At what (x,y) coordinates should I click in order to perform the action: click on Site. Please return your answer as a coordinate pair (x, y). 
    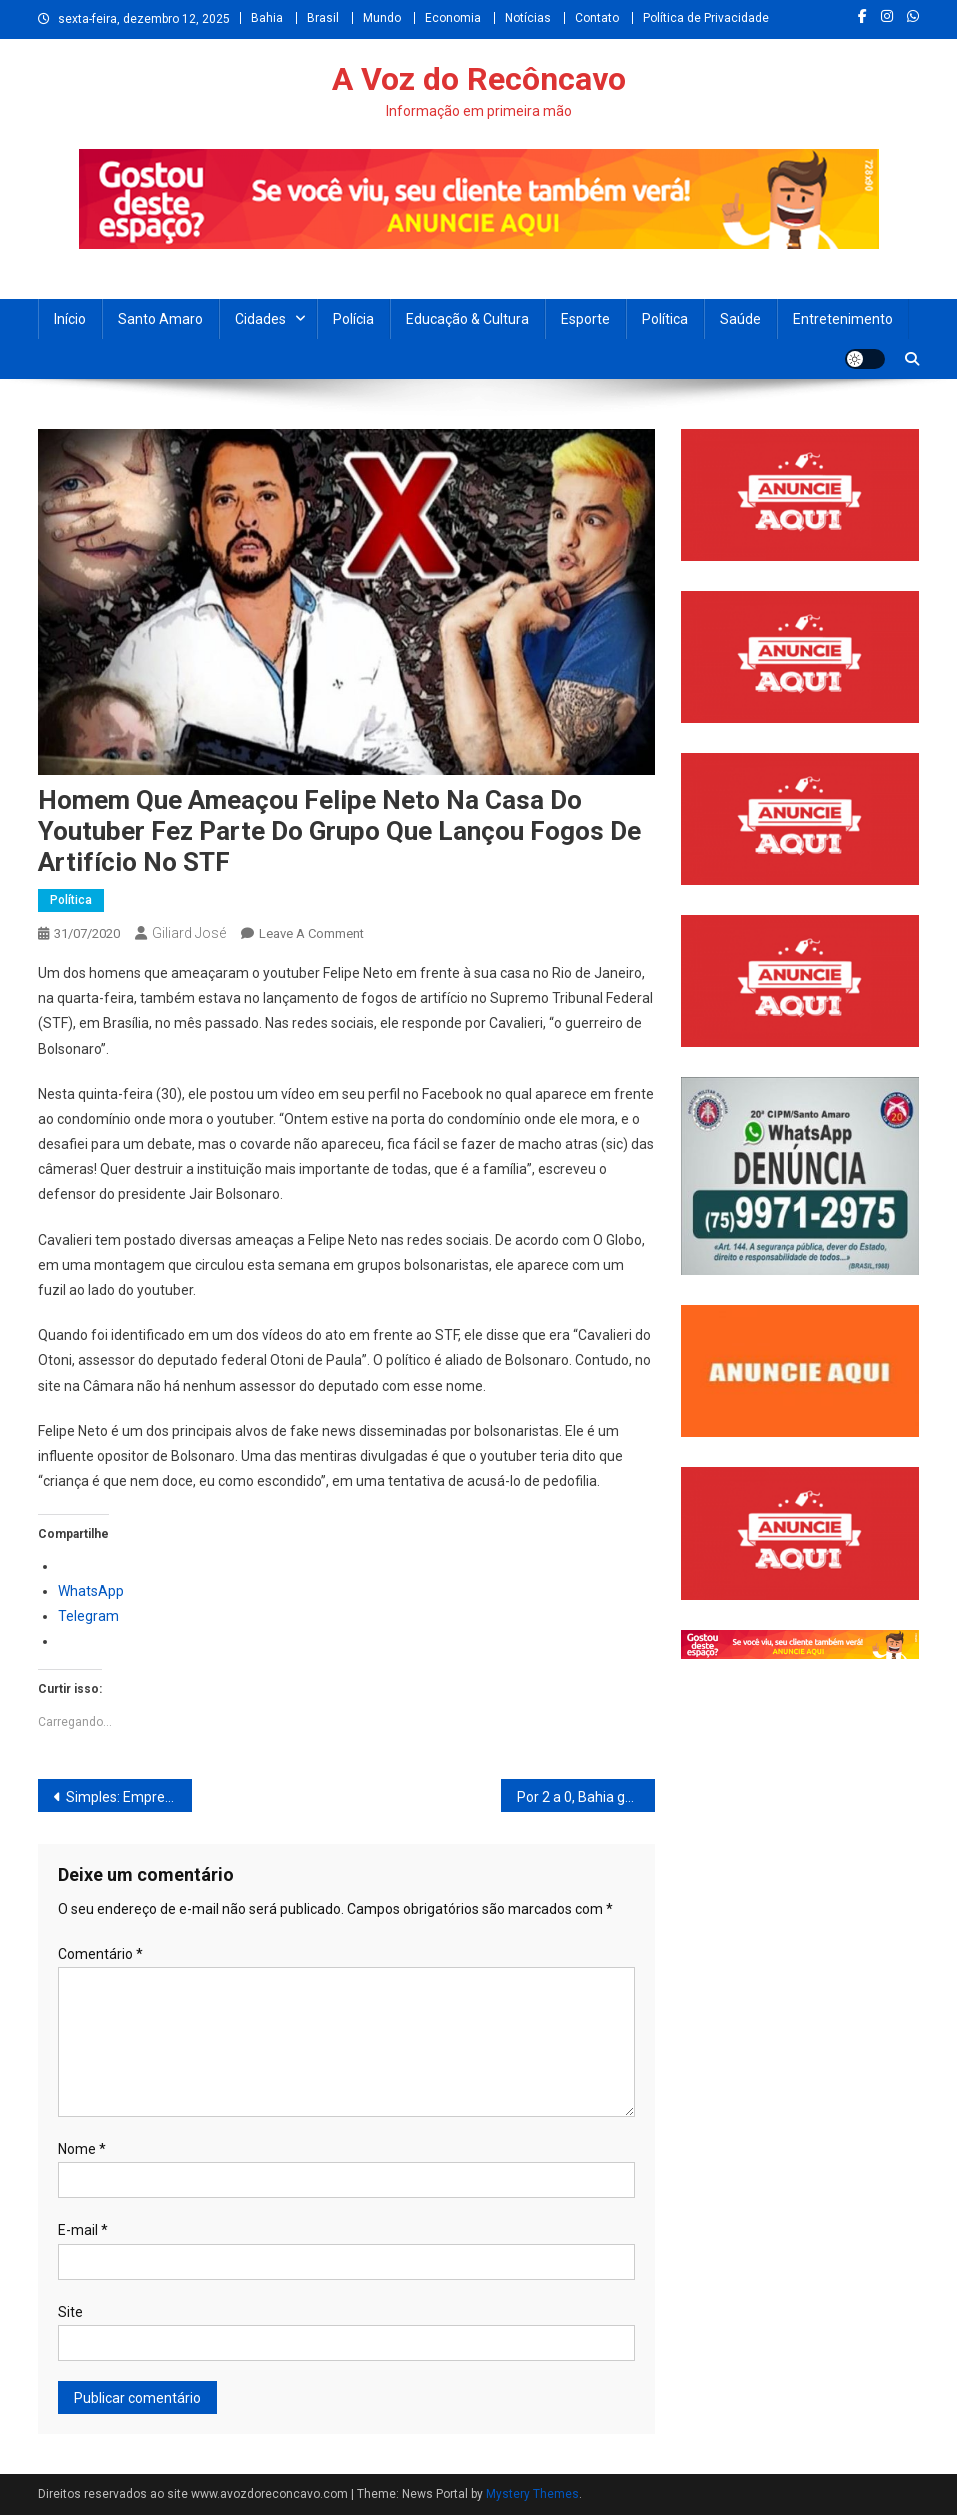
    Looking at the image, I should click on (70, 2312).